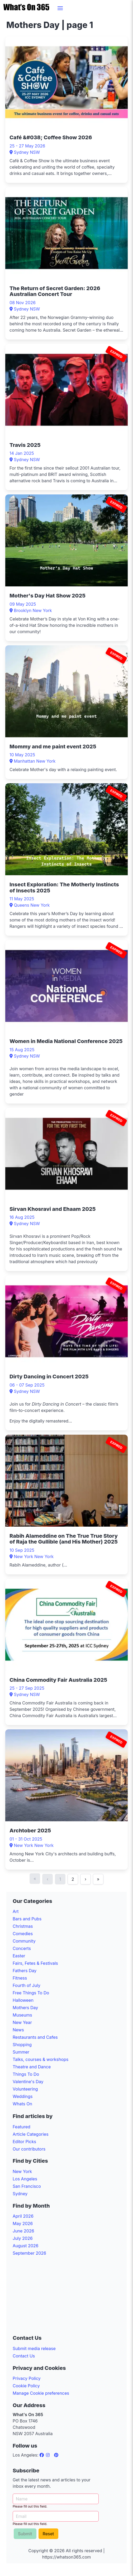  I want to click on Talks, courses & workshops, so click(40, 2059).